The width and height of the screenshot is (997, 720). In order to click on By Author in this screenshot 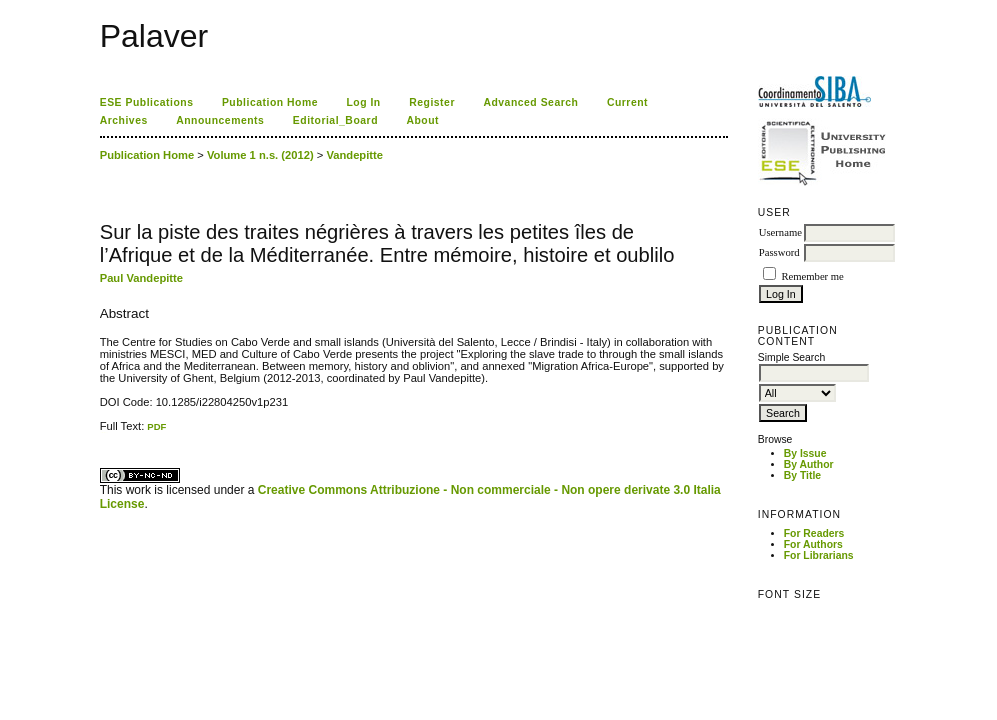, I will do `click(809, 464)`.